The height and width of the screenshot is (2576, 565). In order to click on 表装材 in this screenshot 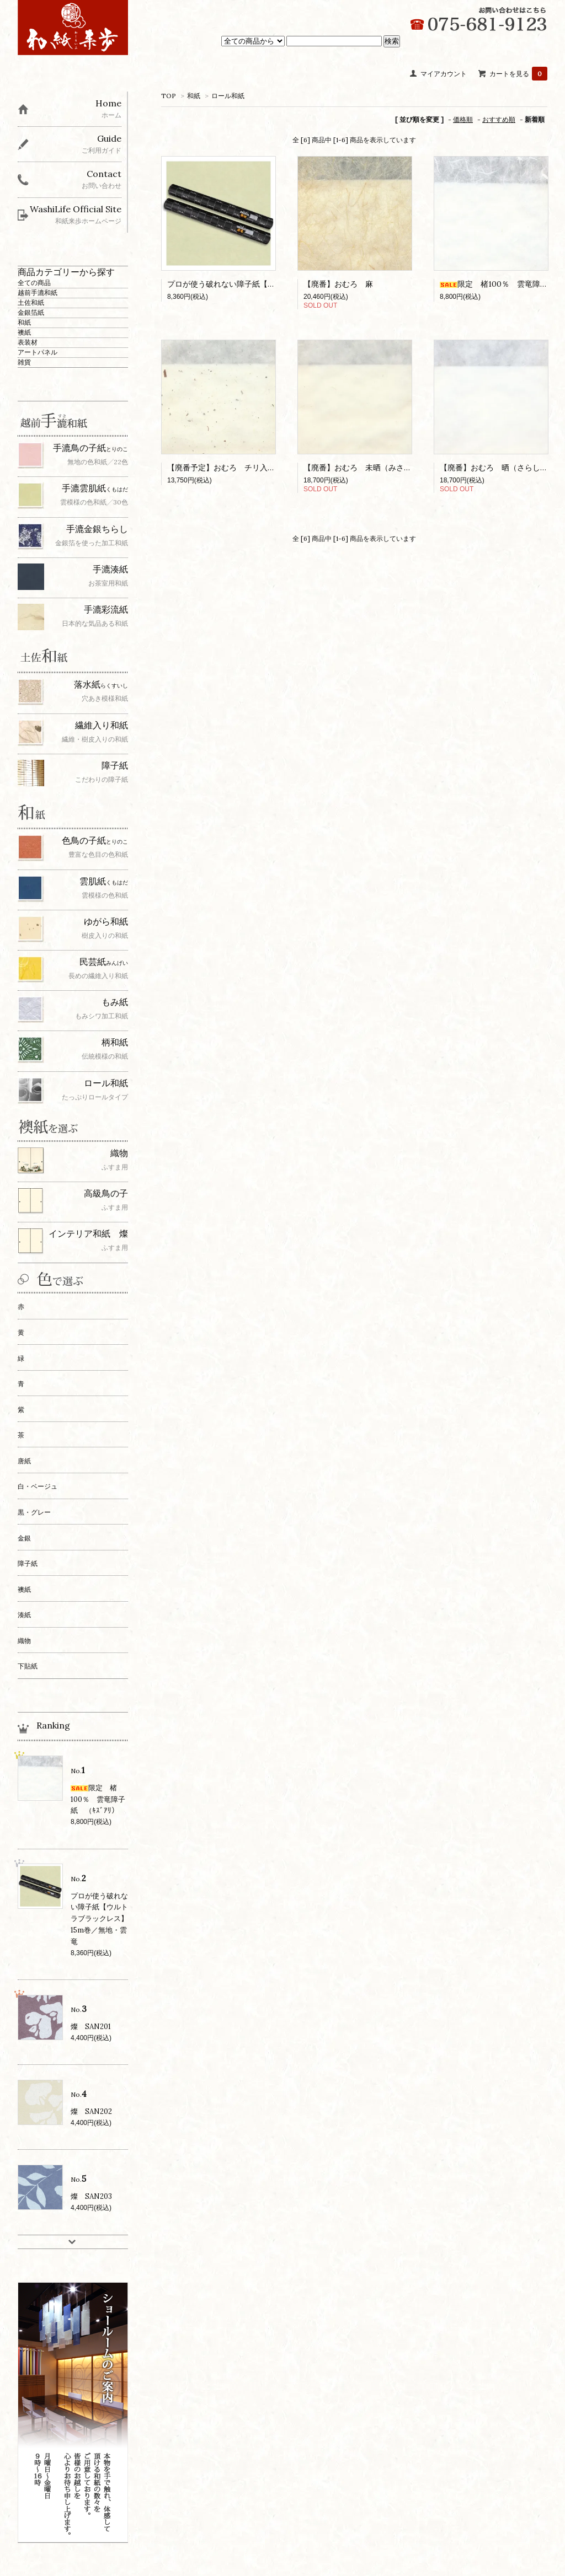, I will do `click(28, 342)`.